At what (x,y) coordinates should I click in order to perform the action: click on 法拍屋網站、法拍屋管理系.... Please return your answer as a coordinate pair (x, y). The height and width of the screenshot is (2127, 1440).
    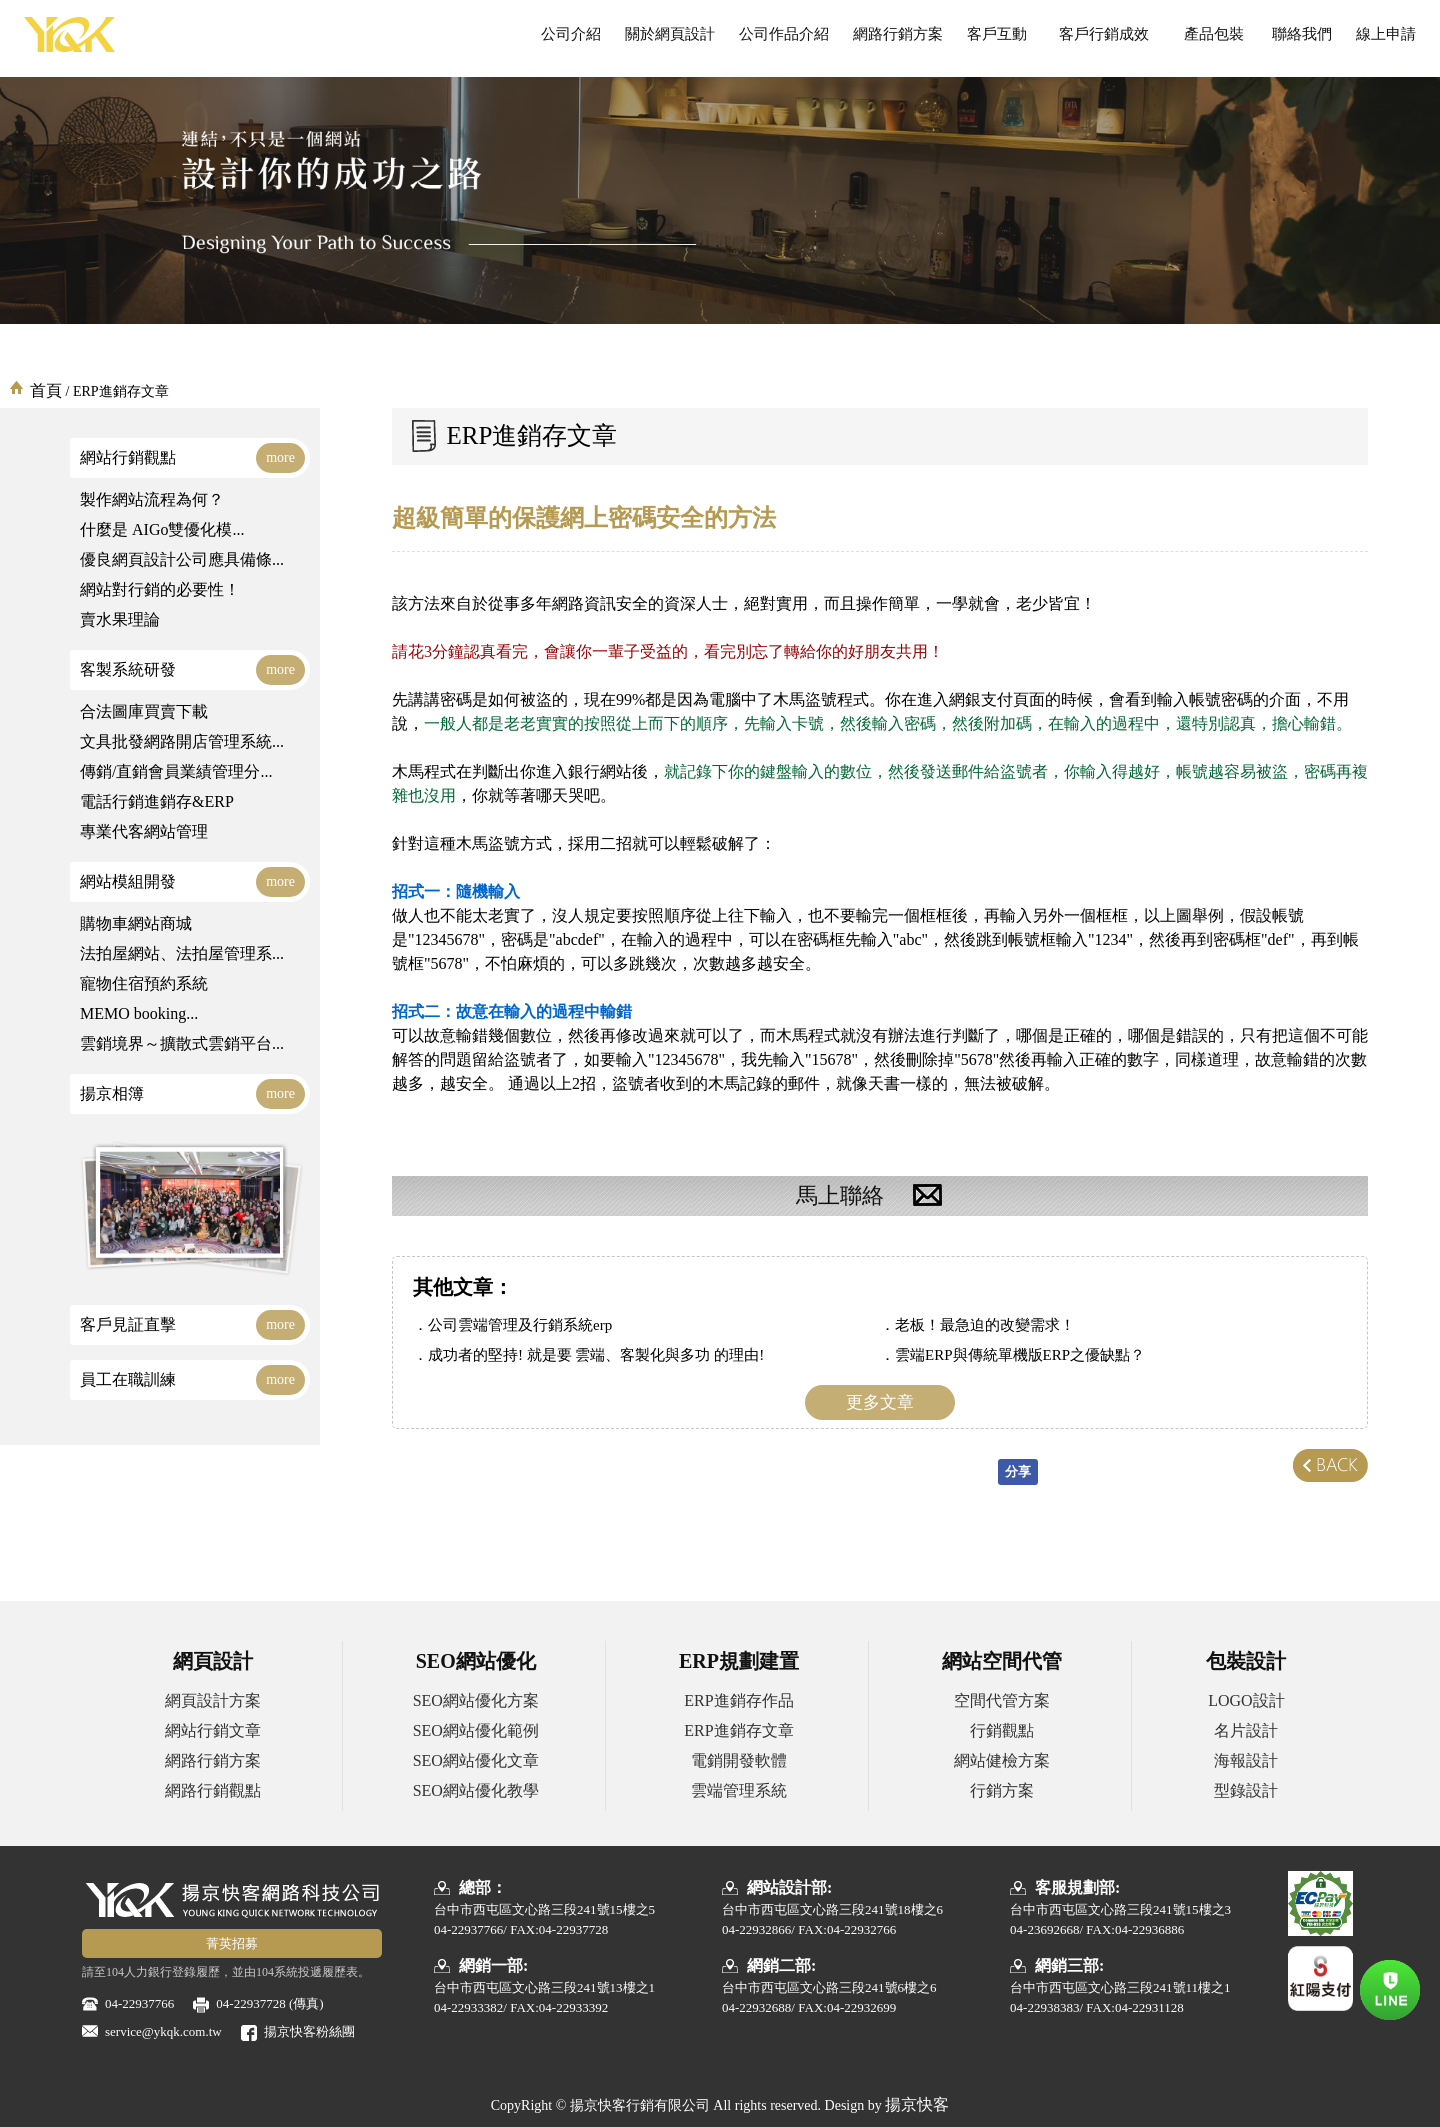
    Looking at the image, I should click on (182, 953).